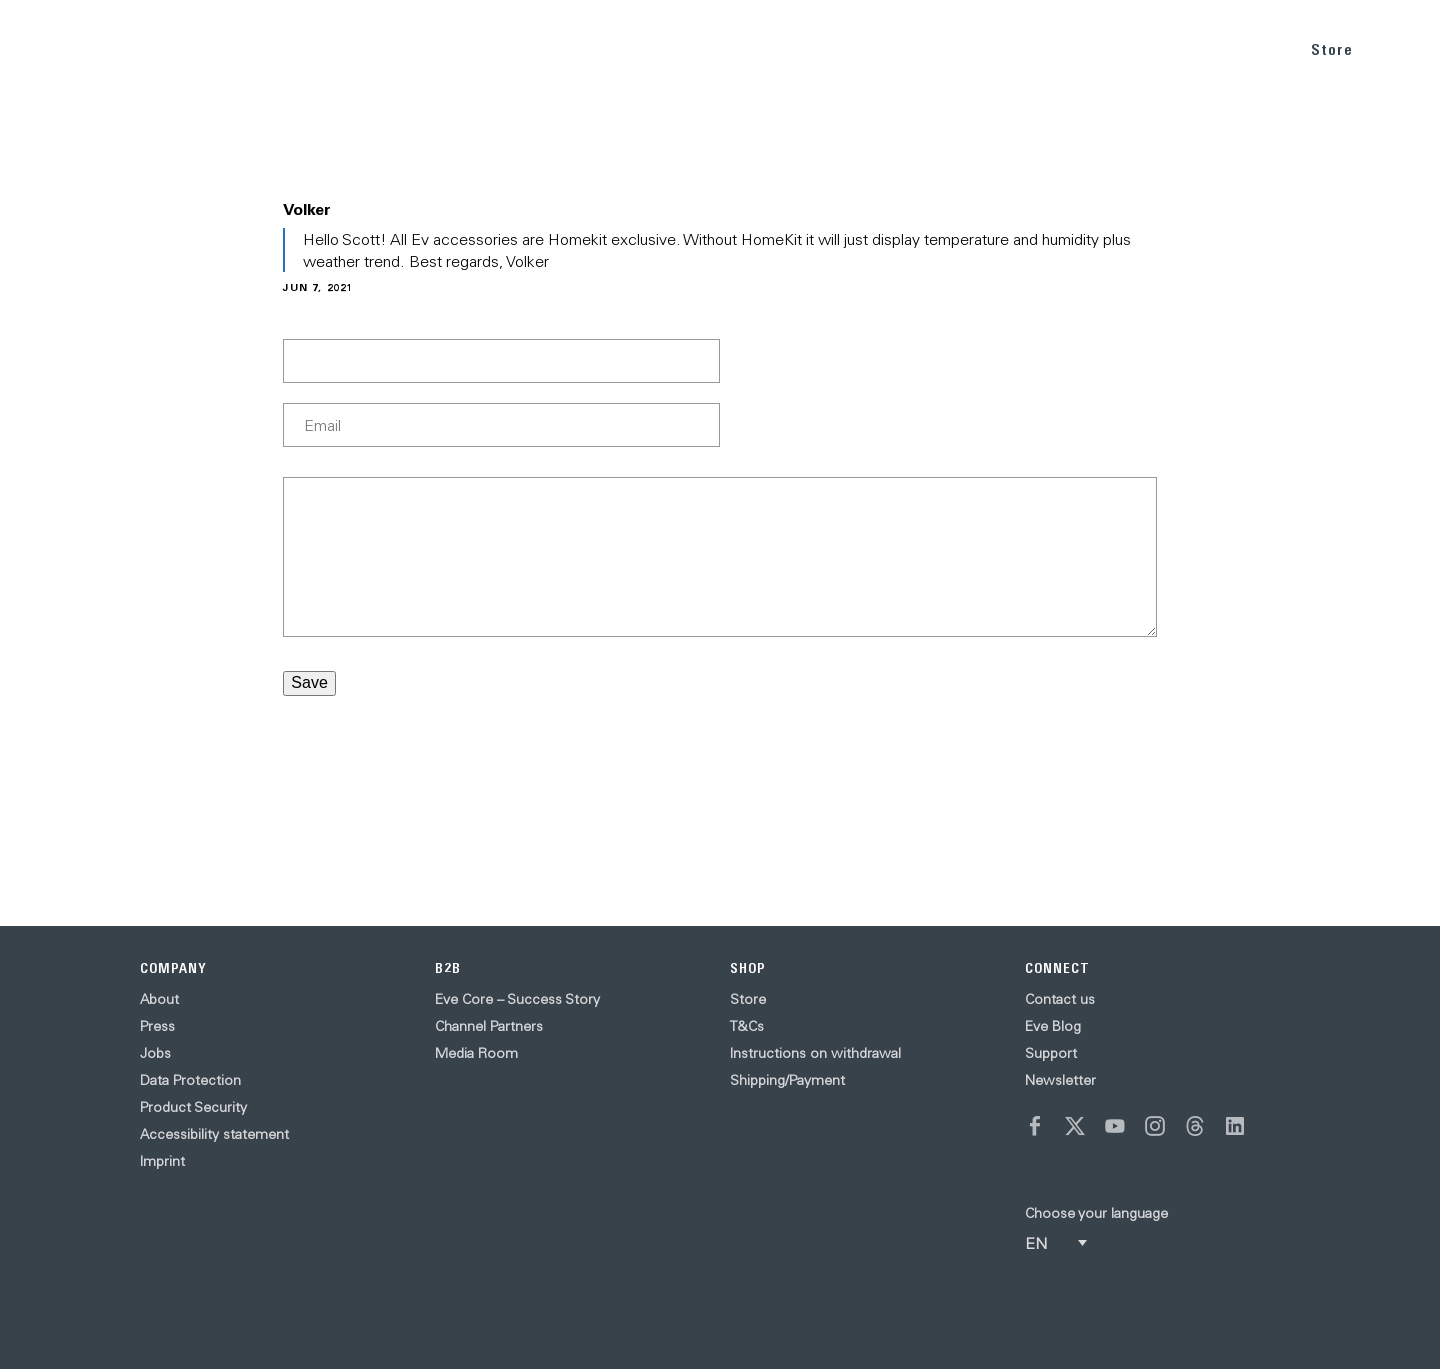 The width and height of the screenshot is (1440, 1369). What do you see at coordinates (159, 999) in the screenshot?
I see `About` at bounding box center [159, 999].